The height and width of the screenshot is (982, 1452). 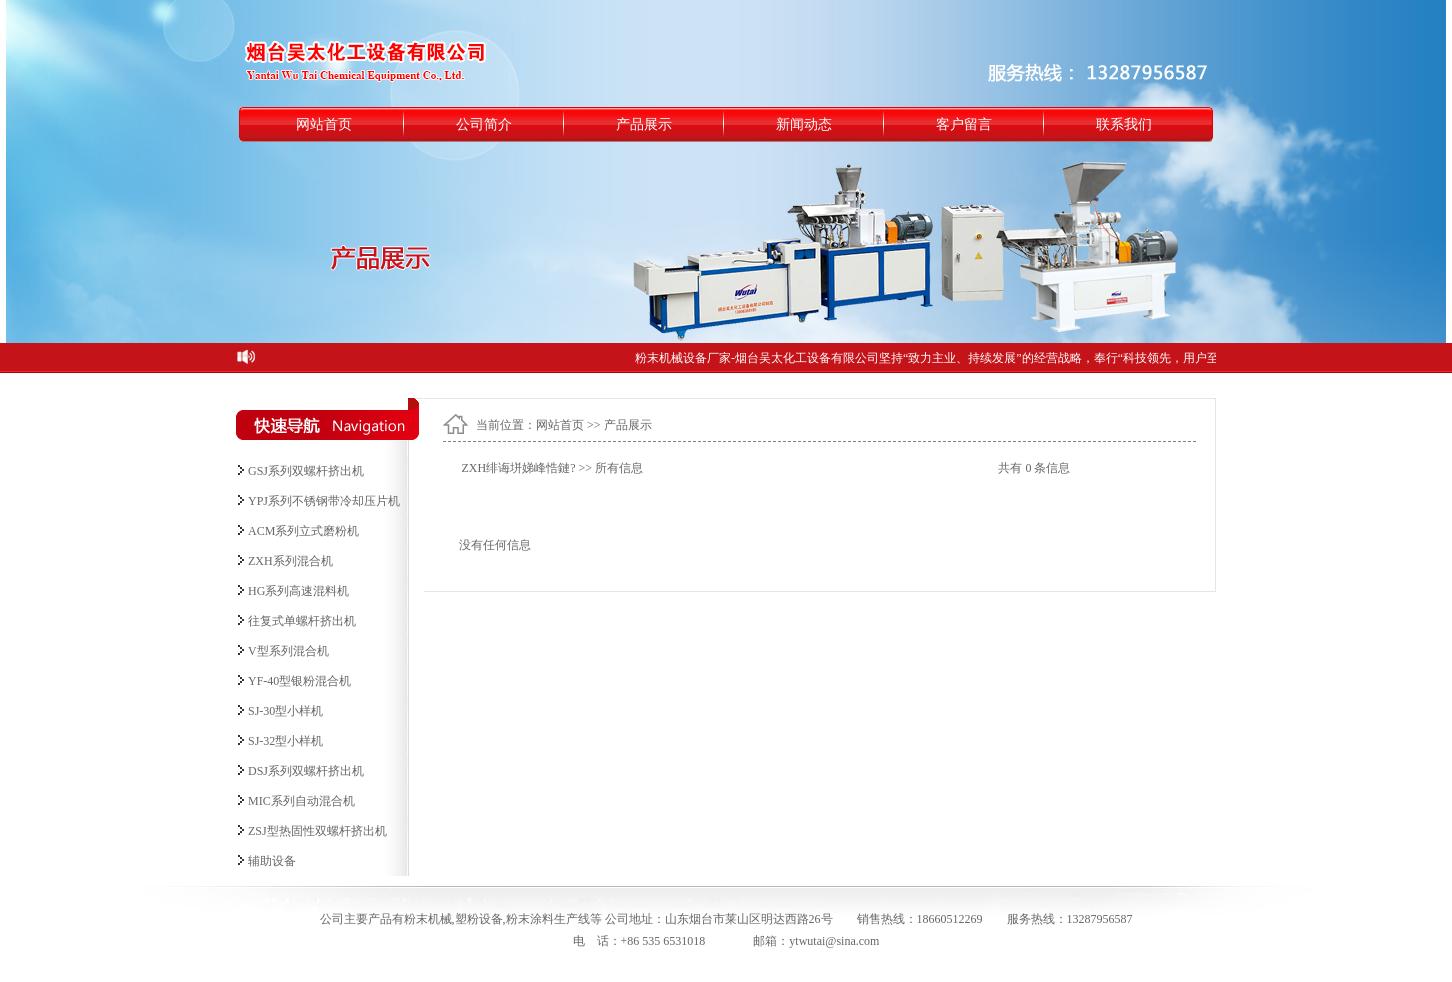 What do you see at coordinates (303, 531) in the screenshot?
I see `ACM系列立式磨粉机` at bounding box center [303, 531].